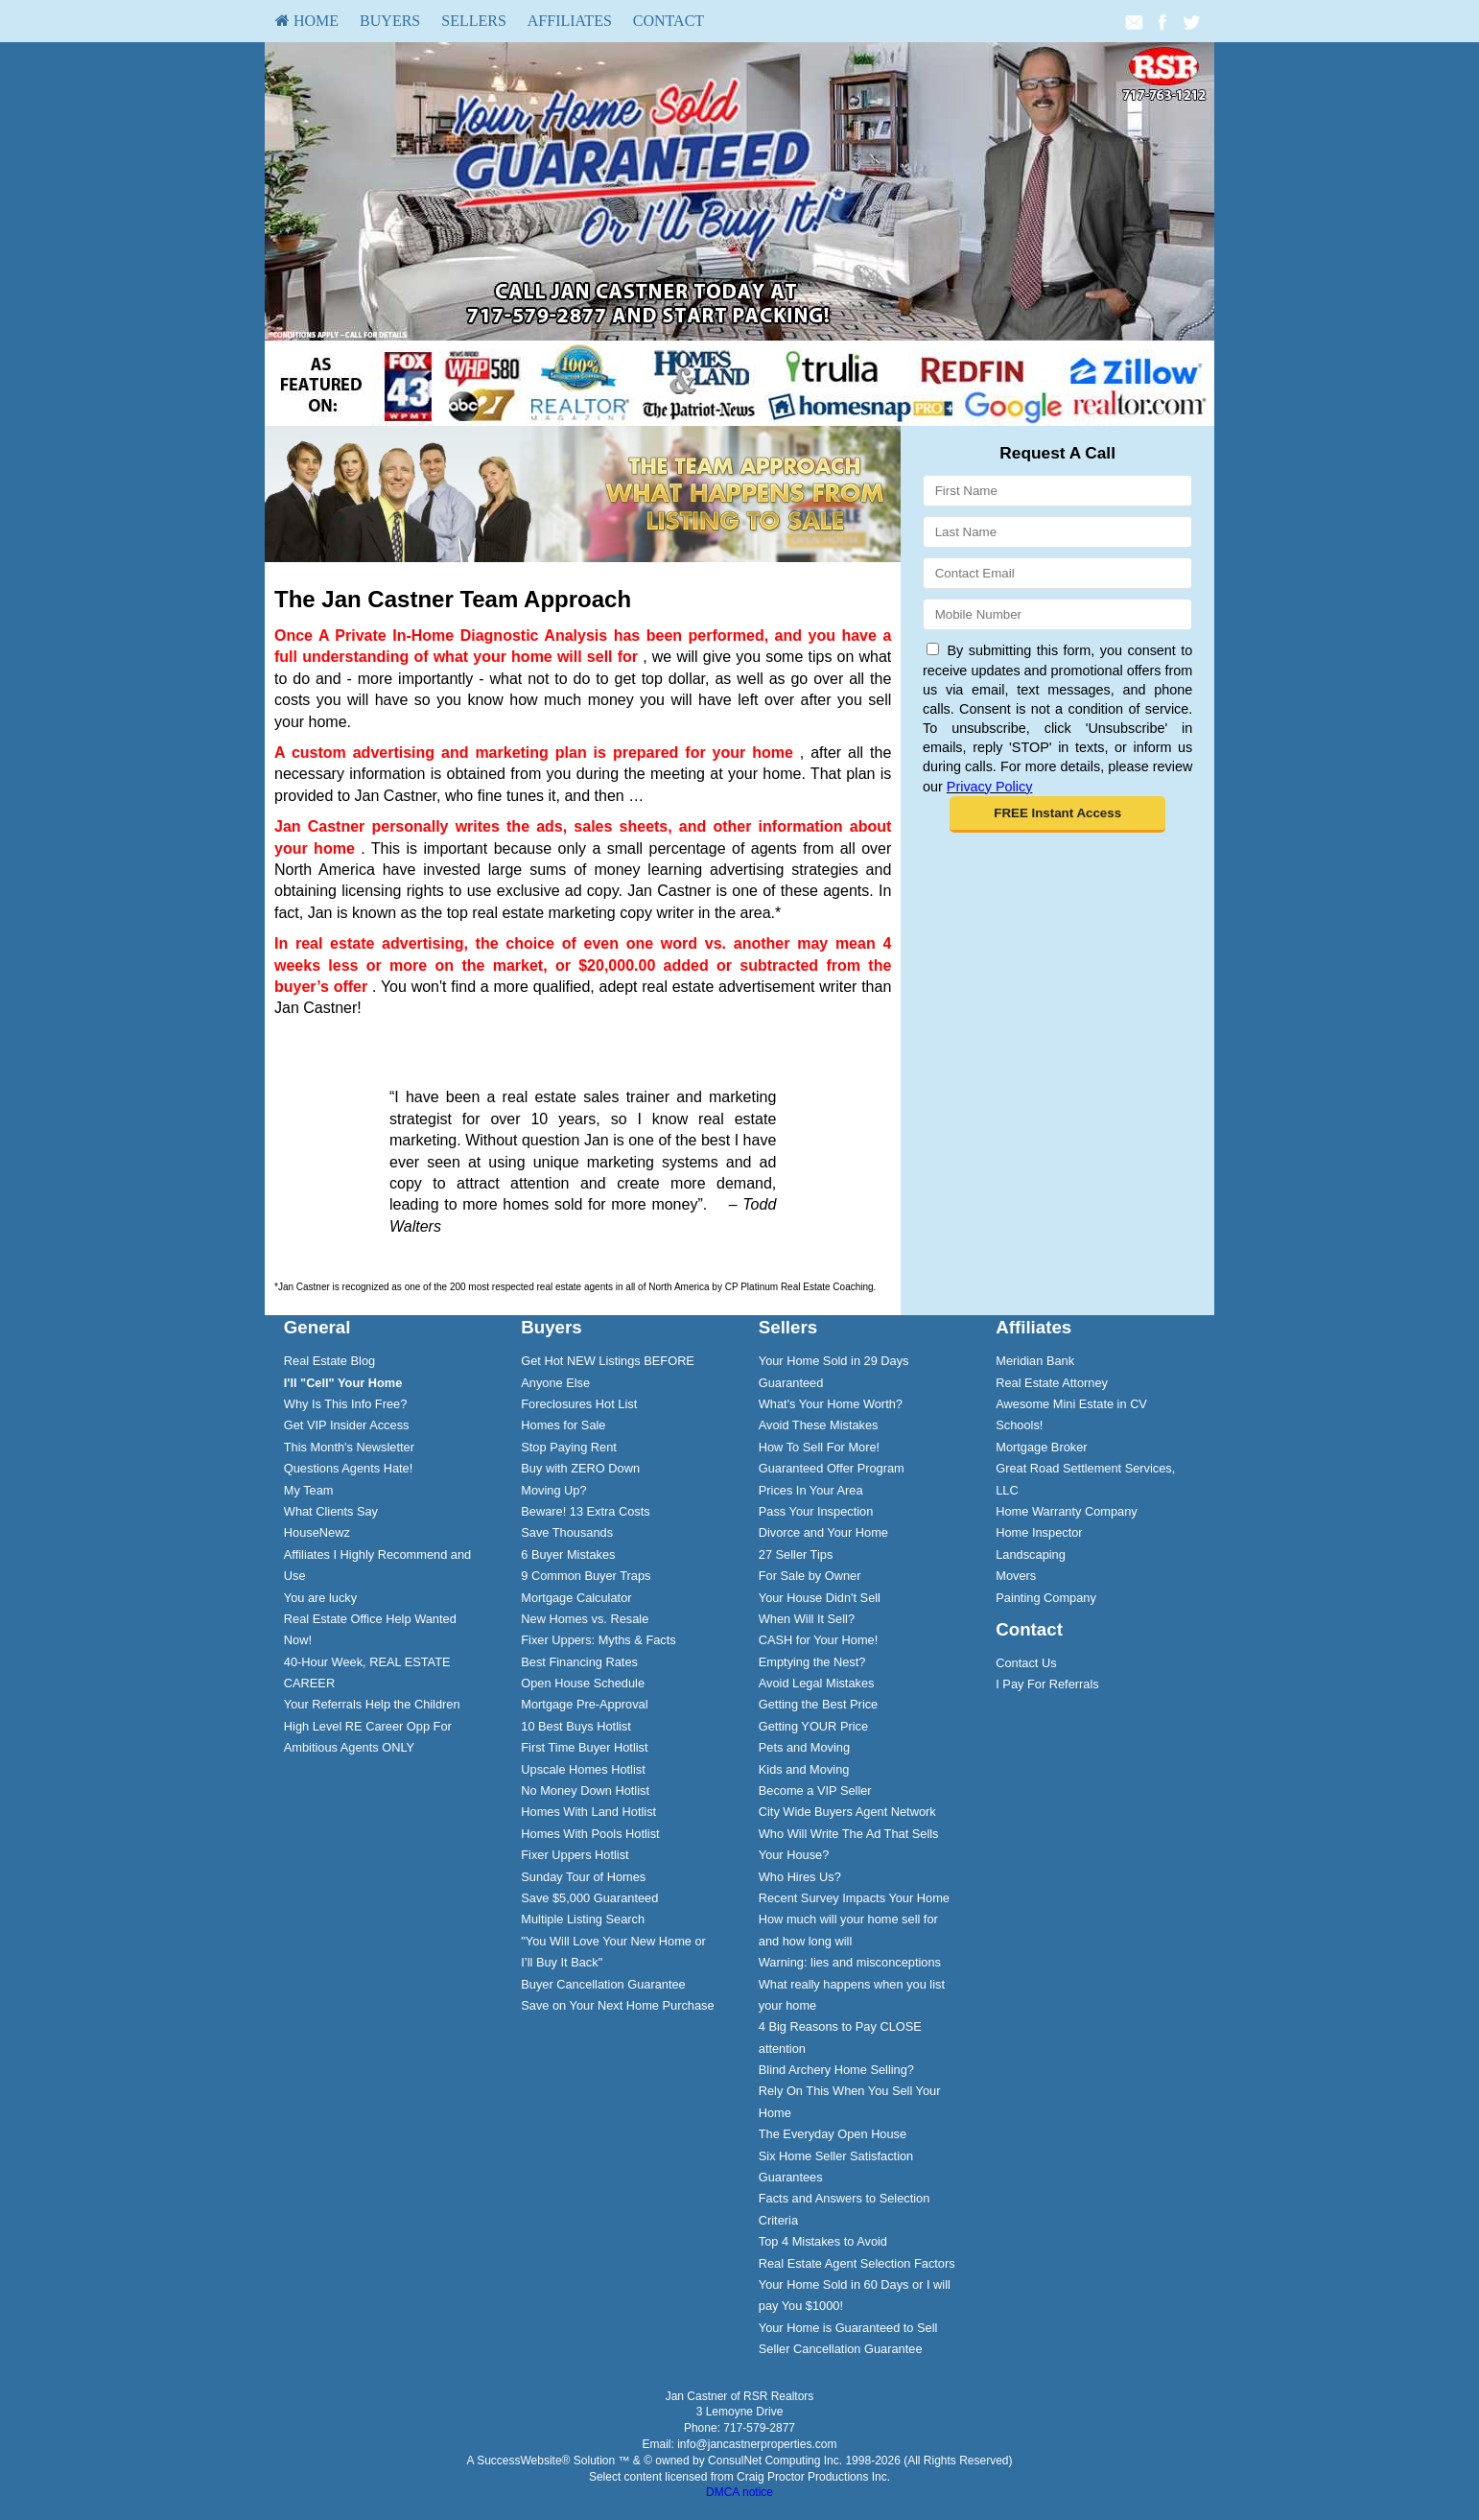 This screenshot has width=1479, height=2520. I want to click on When Will It Sell?, so click(807, 1619).